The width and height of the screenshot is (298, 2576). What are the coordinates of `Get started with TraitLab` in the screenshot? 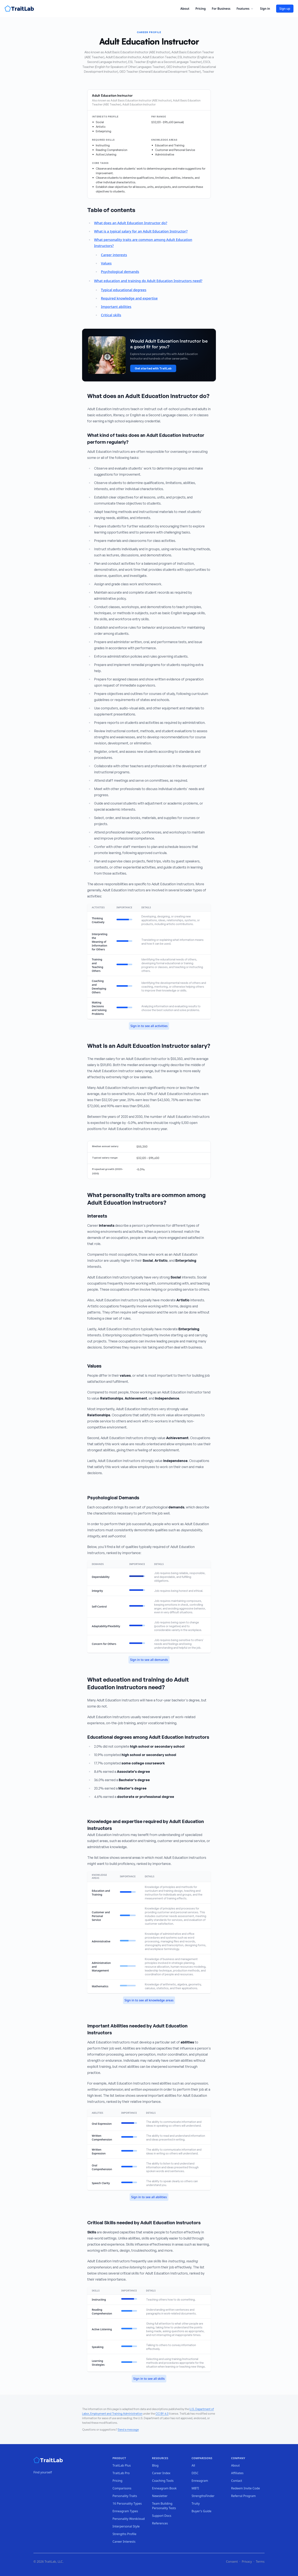 It's located at (153, 368).